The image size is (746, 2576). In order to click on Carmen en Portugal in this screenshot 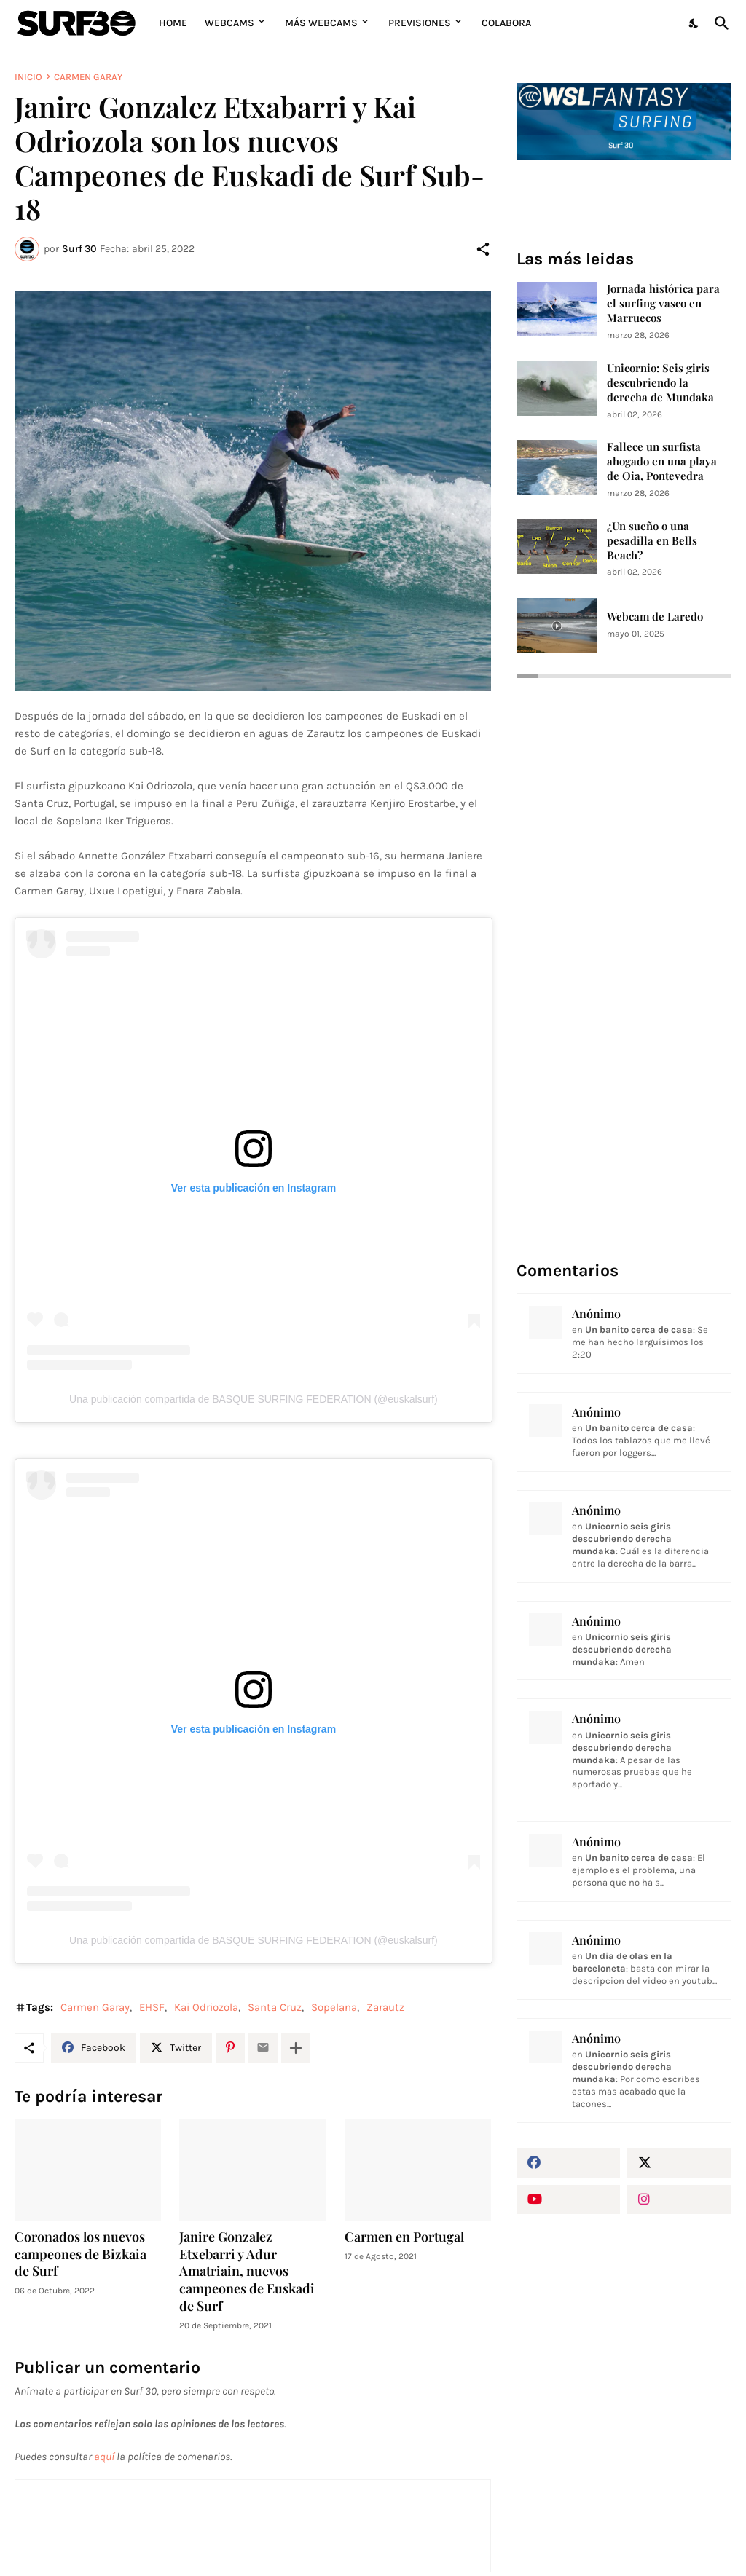, I will do `click(404, 2237)`.